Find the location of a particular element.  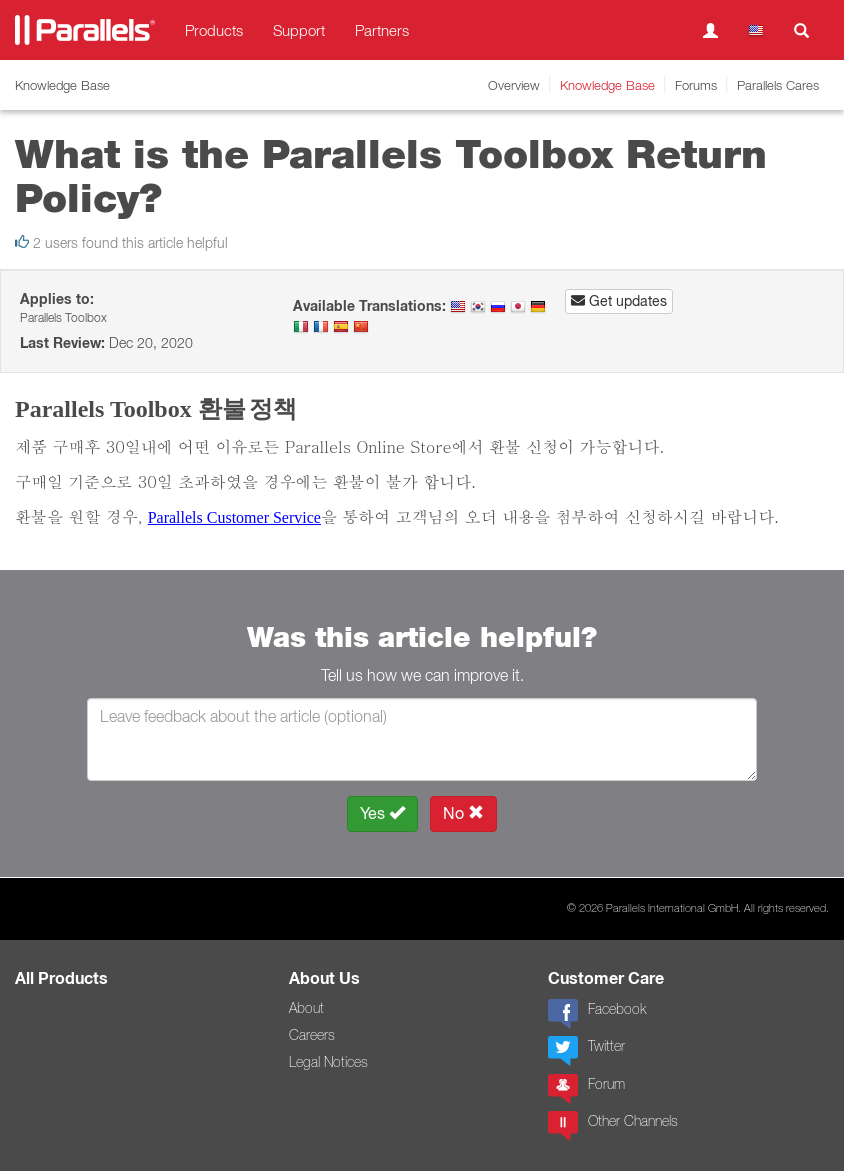

Get updates is located at coordinates (619, 301).